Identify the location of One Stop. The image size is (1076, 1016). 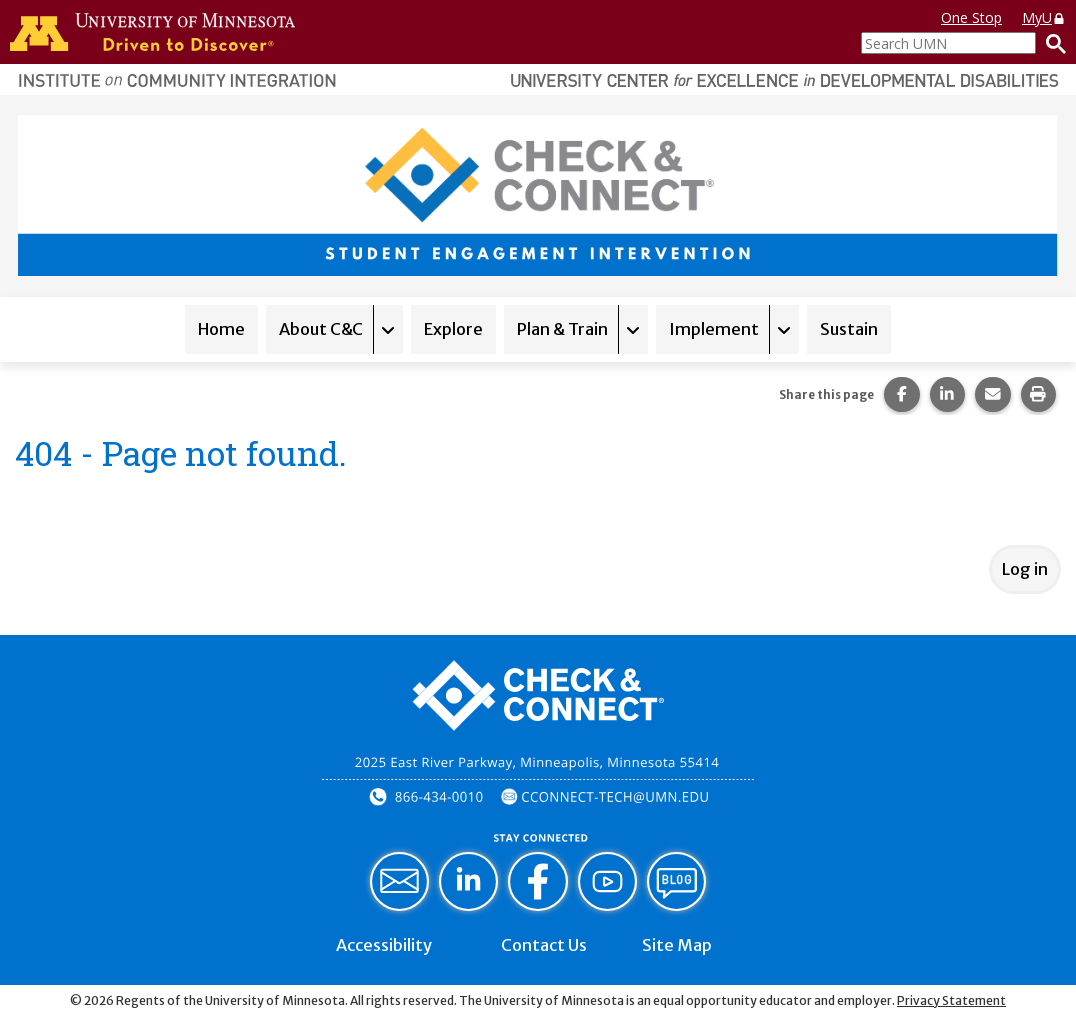
(971, 17).